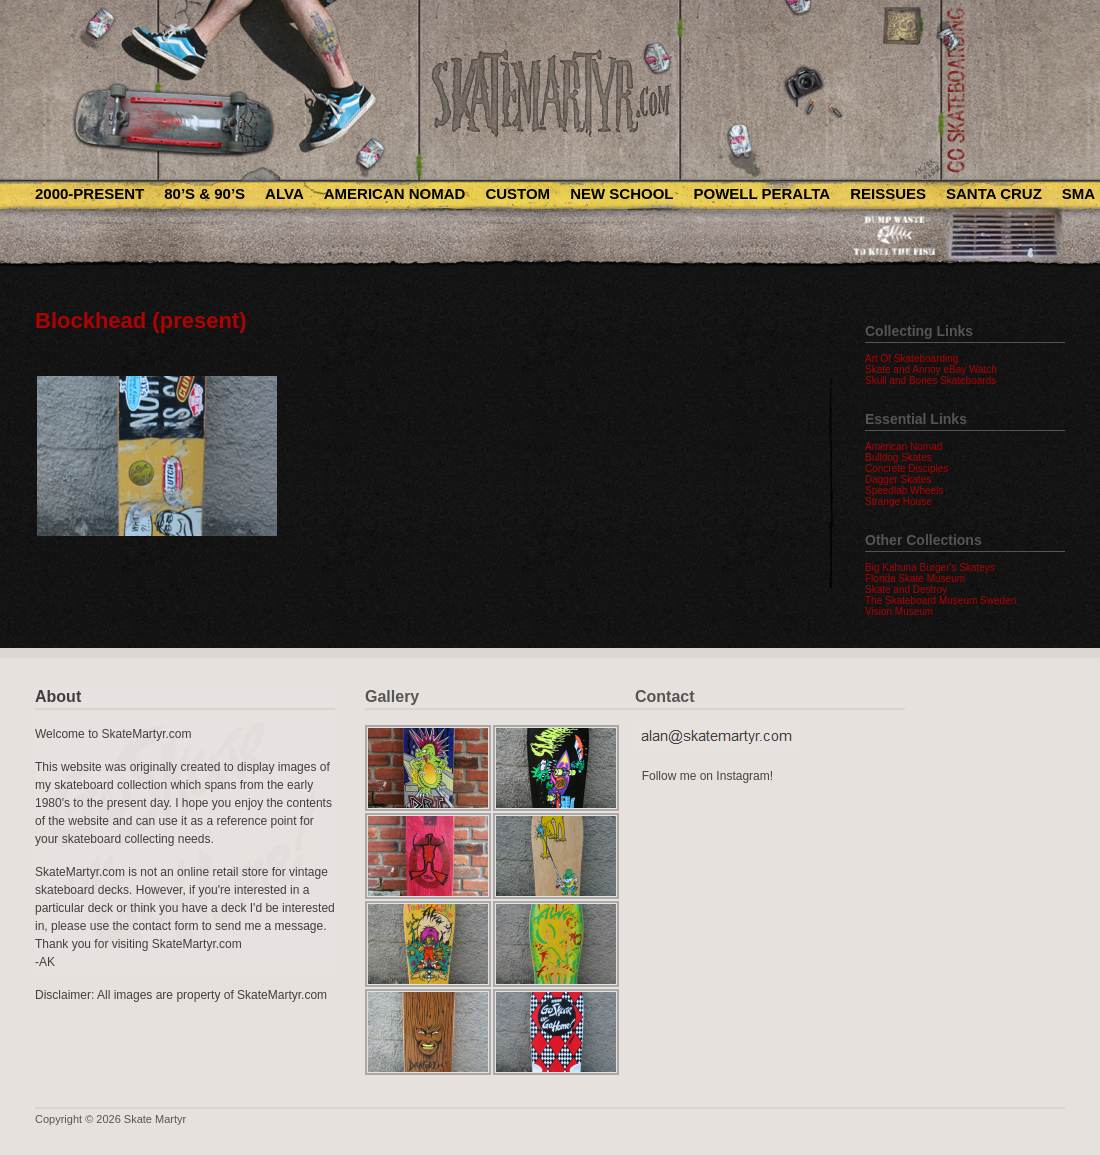  I want to click on Reissues, so click(888, 193).